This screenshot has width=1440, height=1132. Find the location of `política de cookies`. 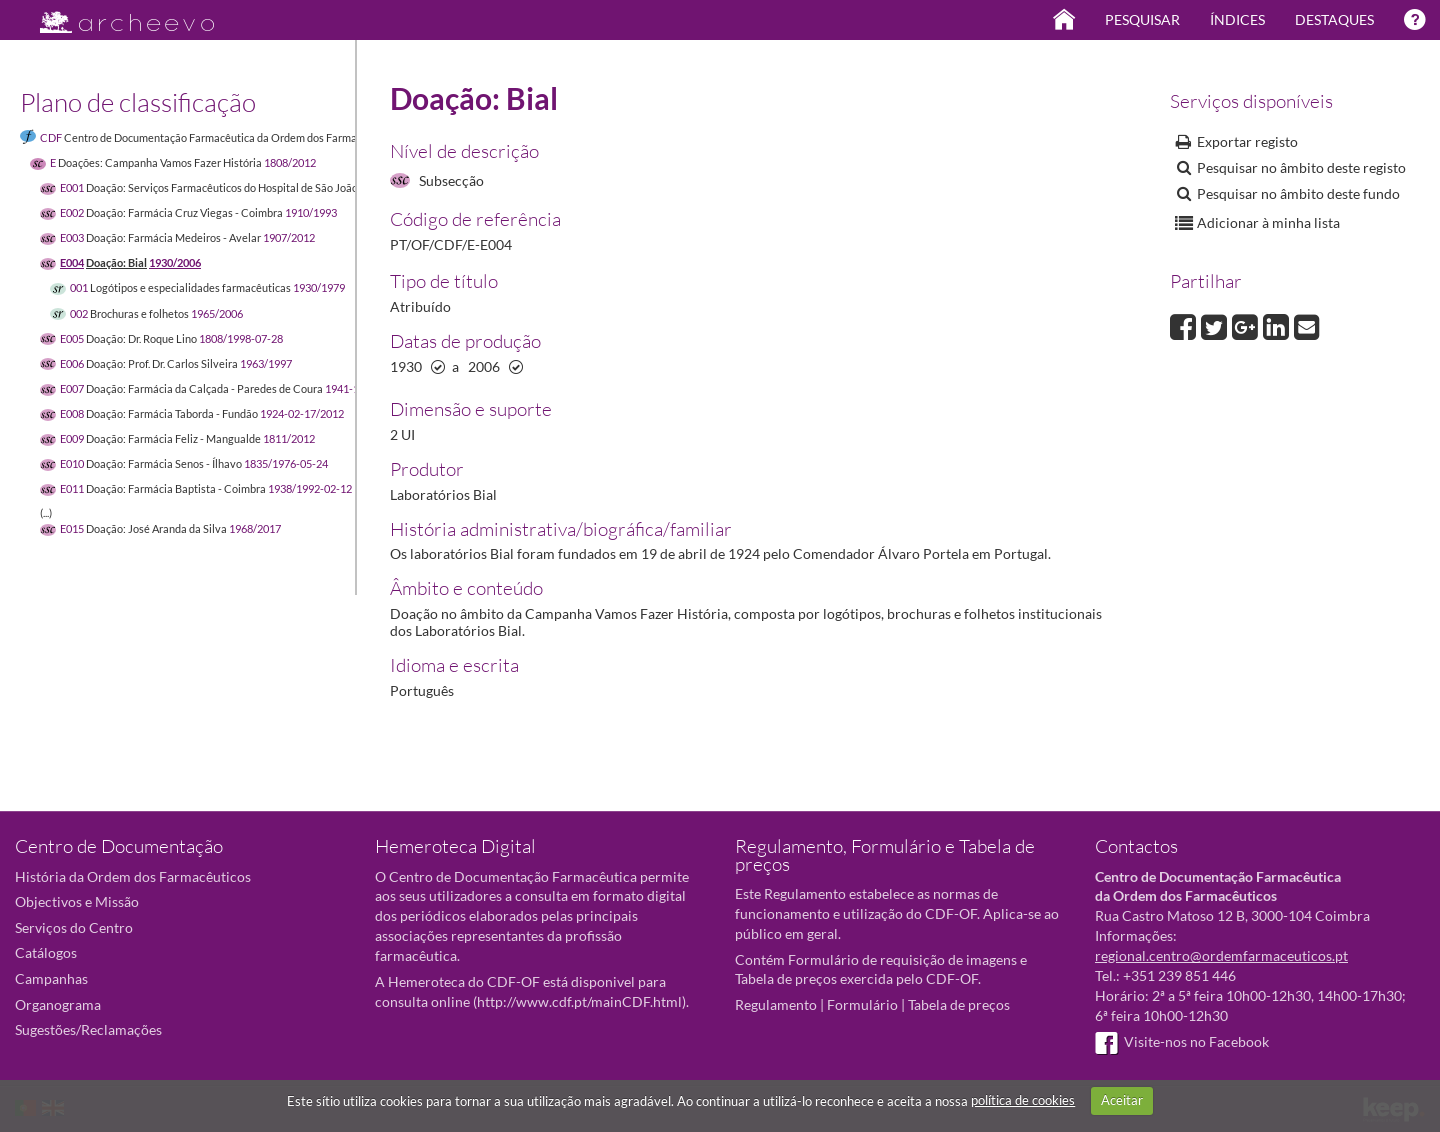

política de cookies is located at coordinates (1023, 1100).